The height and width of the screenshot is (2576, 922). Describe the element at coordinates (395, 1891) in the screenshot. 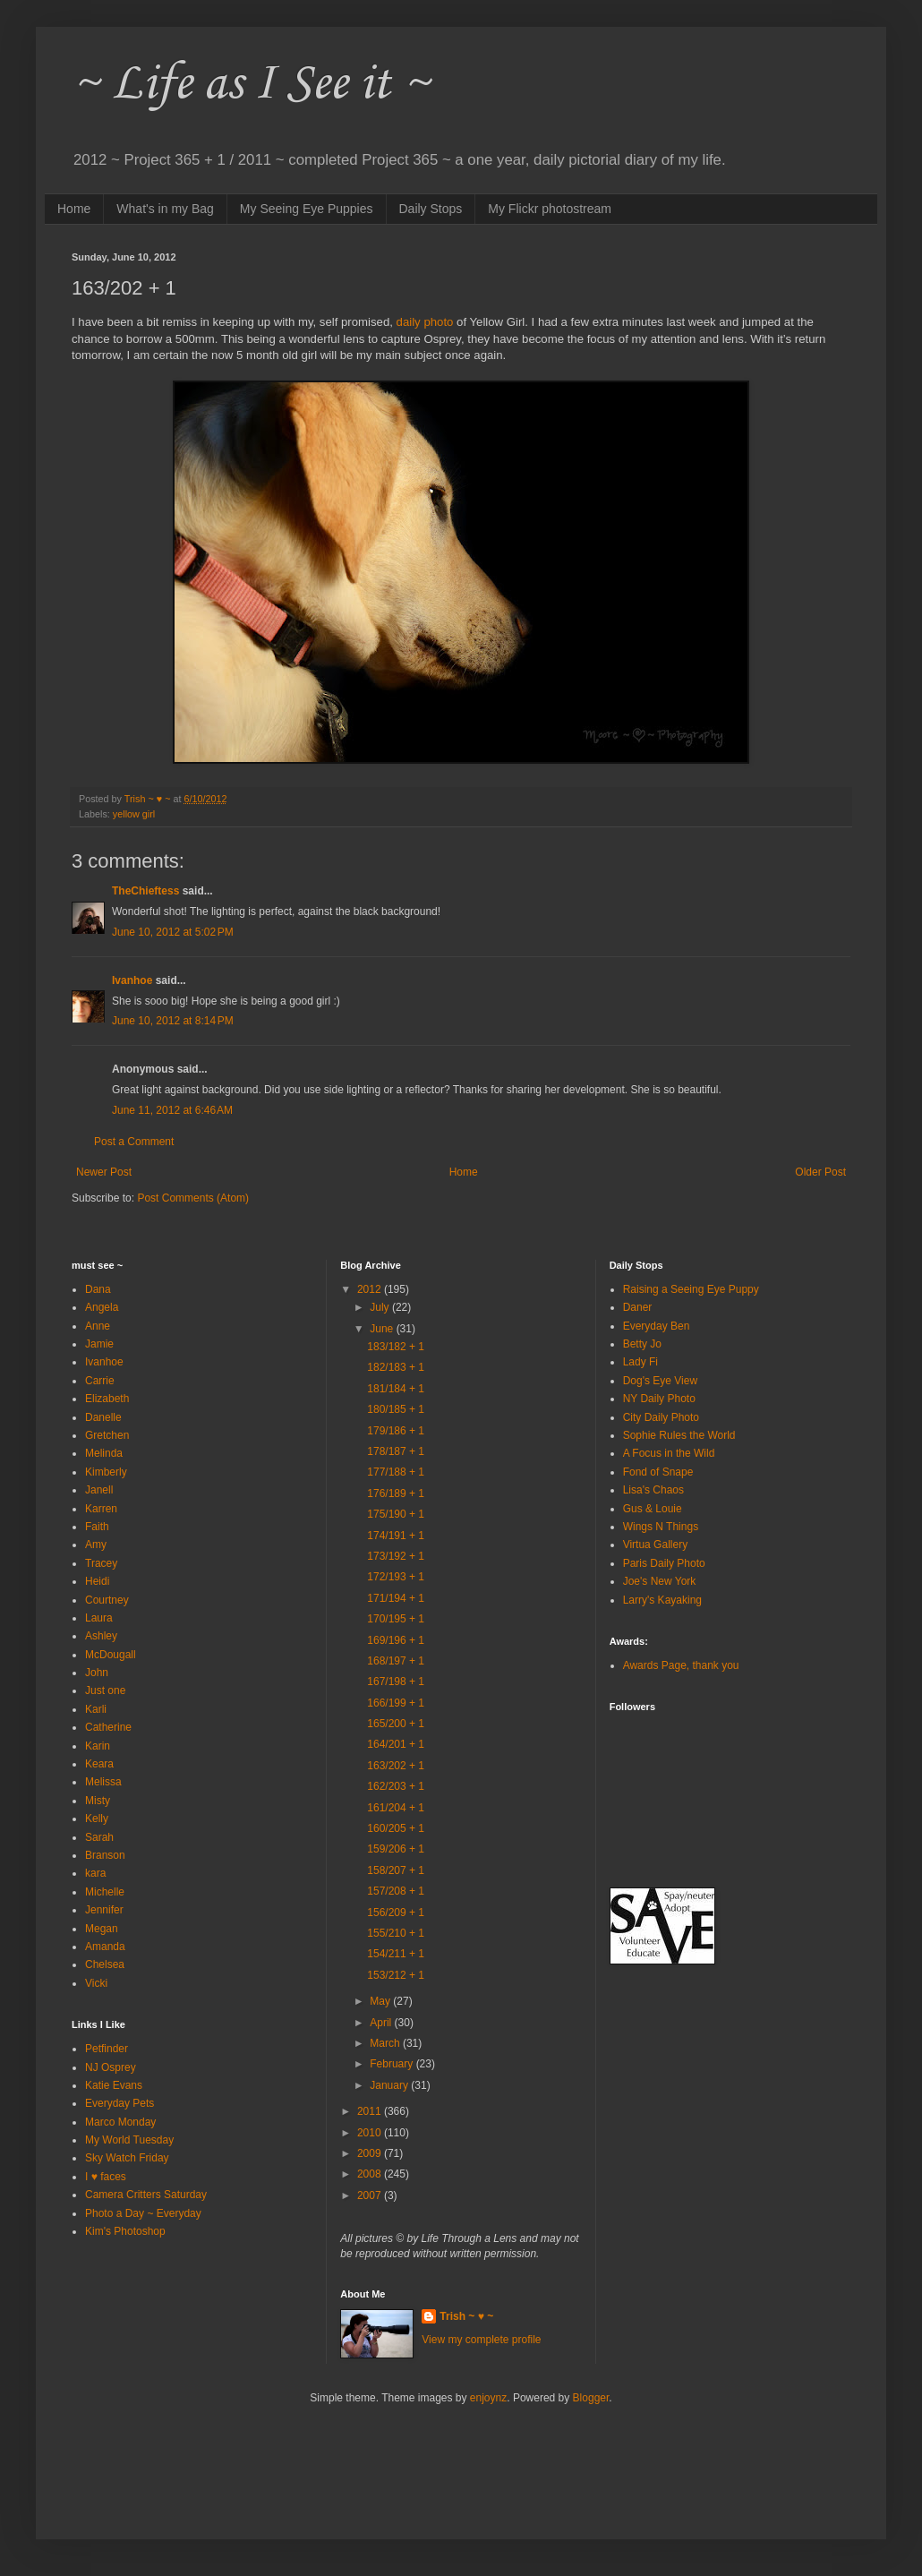

I see `157/208 + 1` at that location.